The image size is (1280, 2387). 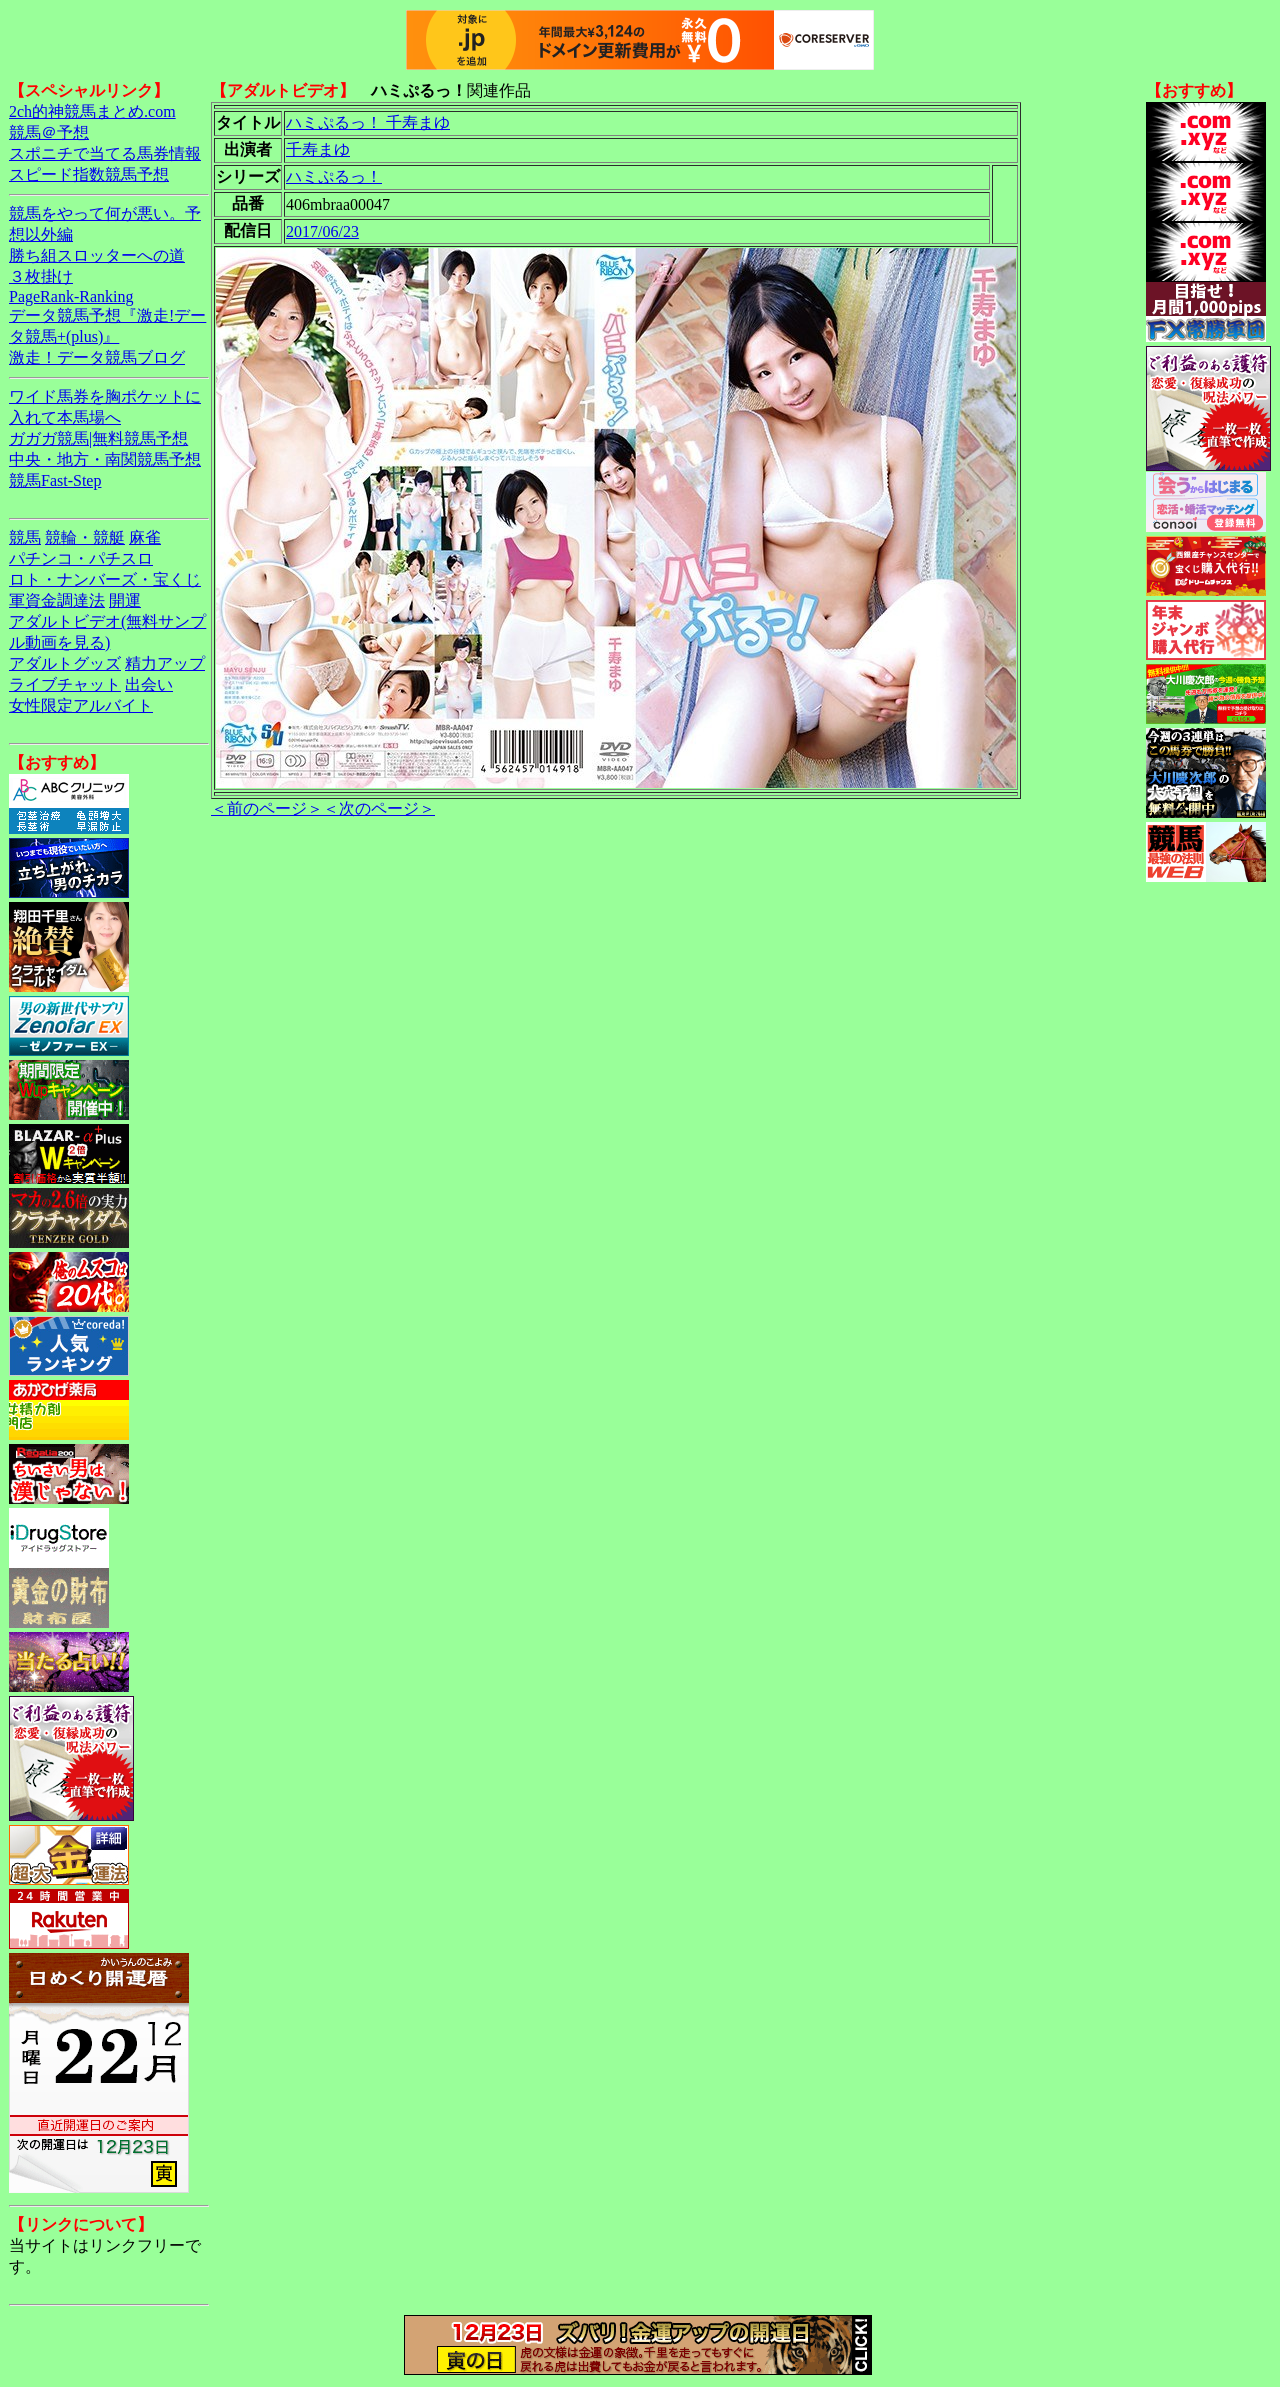 What do you see at coordinates (41, 276) in the screenshot?
I see `３枚掛け` at bounding box center [41, 276].